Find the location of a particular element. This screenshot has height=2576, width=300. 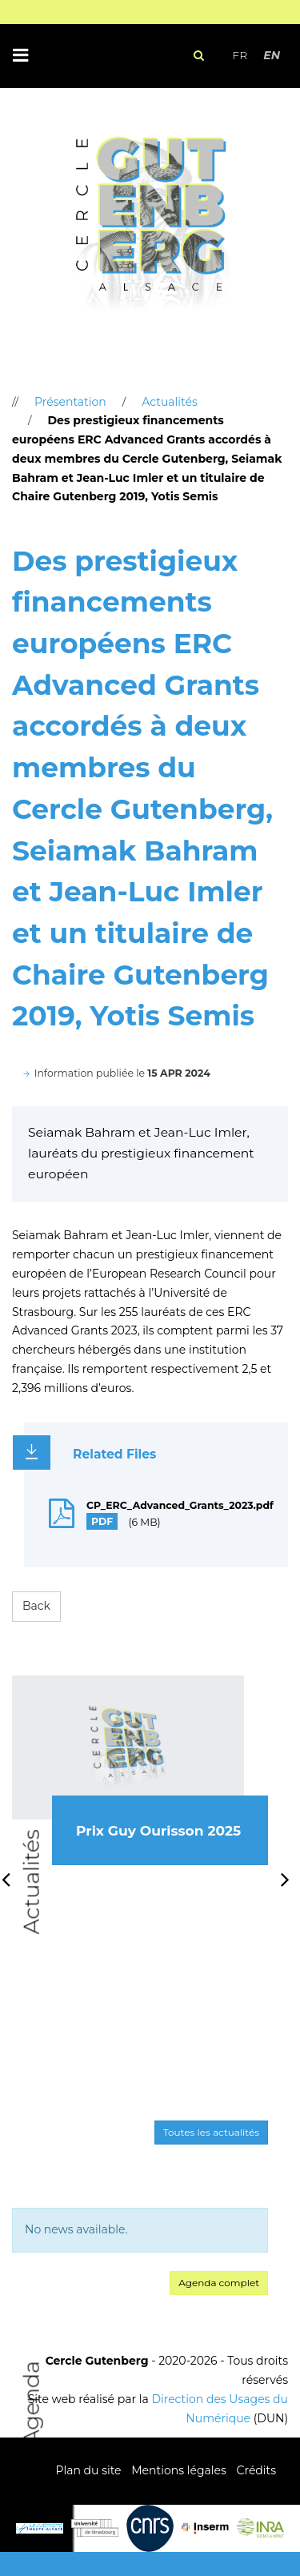

Plan du site is located at coordinates (88, 2470).